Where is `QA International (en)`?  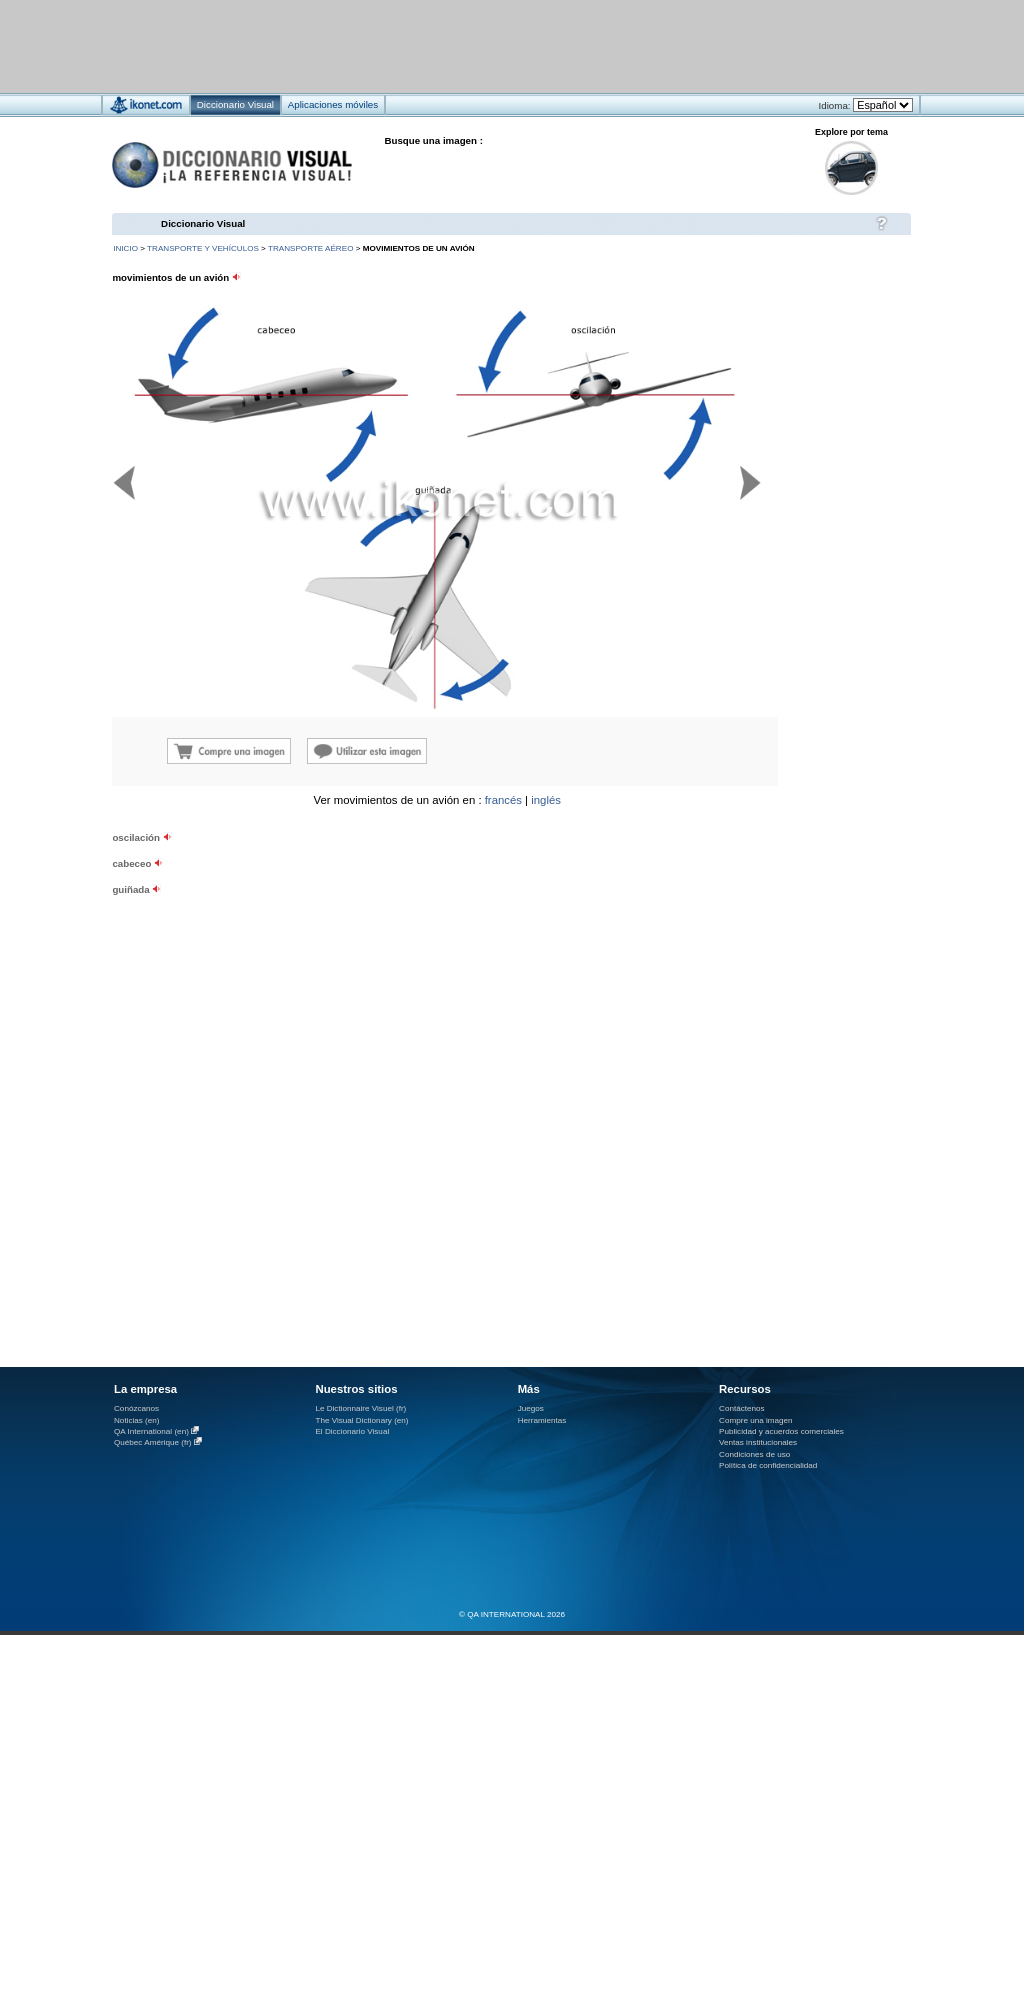 QA International (en) is located at coordinates (151, 1431).